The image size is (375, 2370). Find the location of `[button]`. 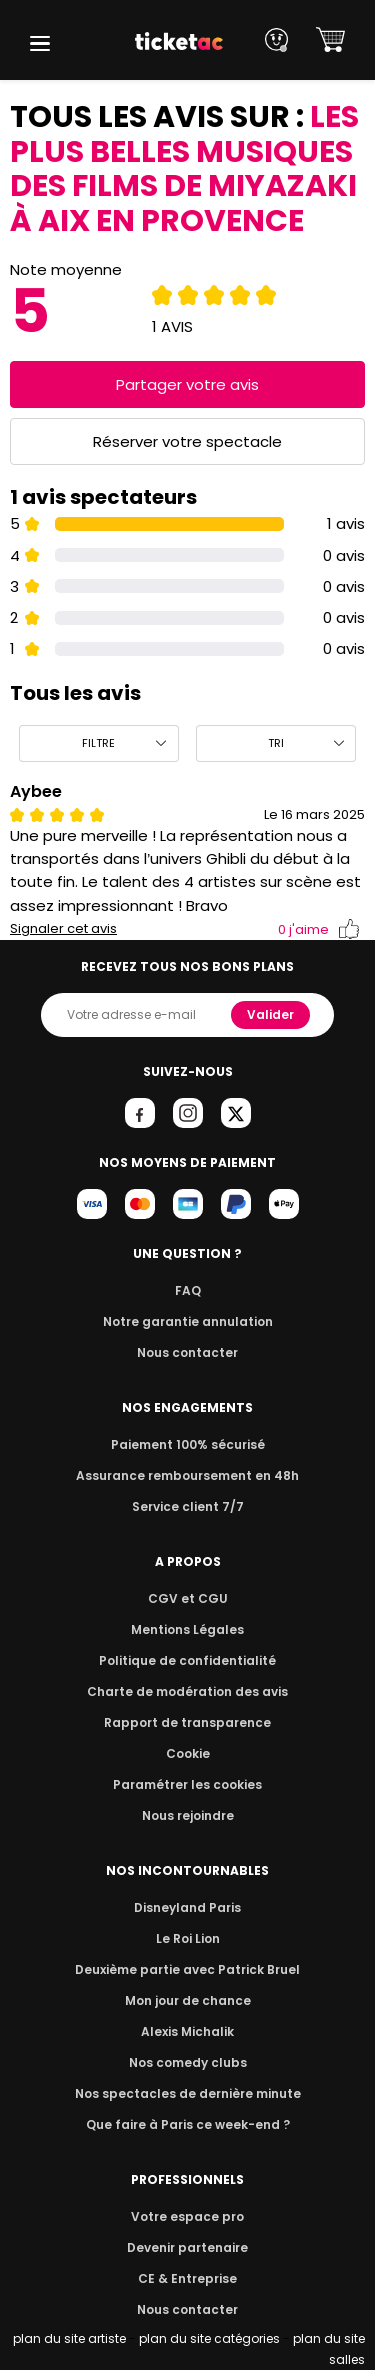

[button] is located at coordinates (40, 43).